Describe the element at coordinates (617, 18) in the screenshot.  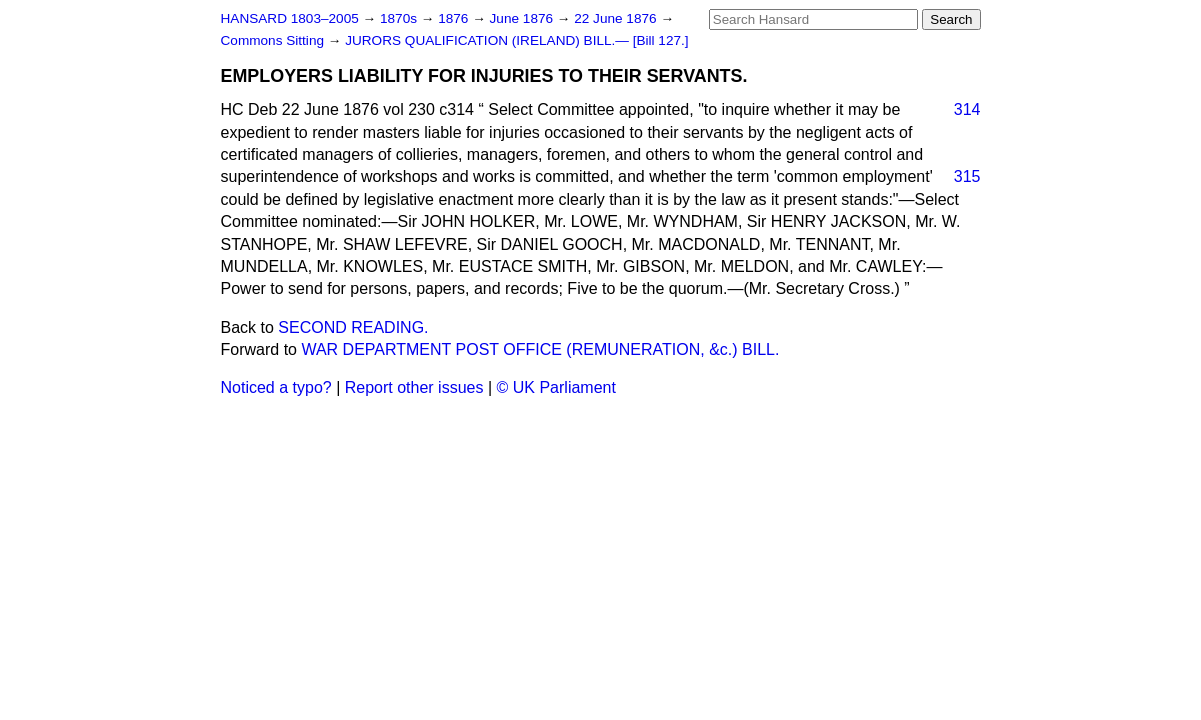
I see `22 June 1876` at that location.